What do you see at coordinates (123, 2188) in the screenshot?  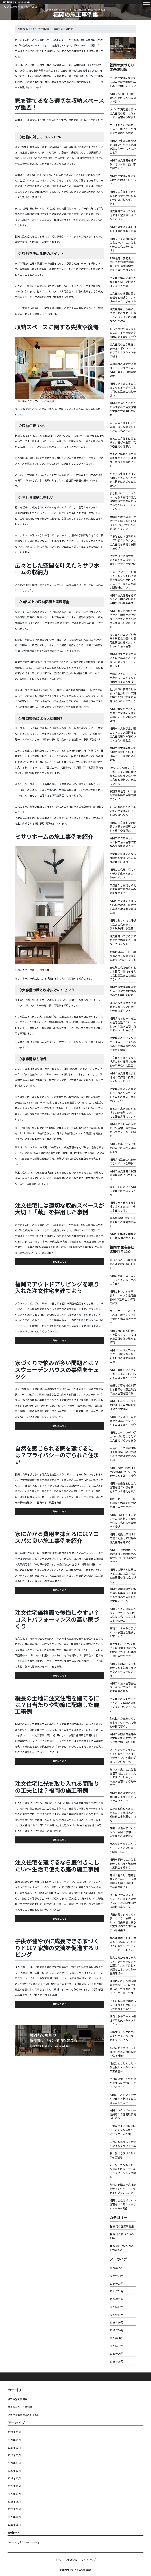 I see `九州と北海道で高性能デザイン住宅！アーキテックプランニング` at bounding box center [123, 2188].